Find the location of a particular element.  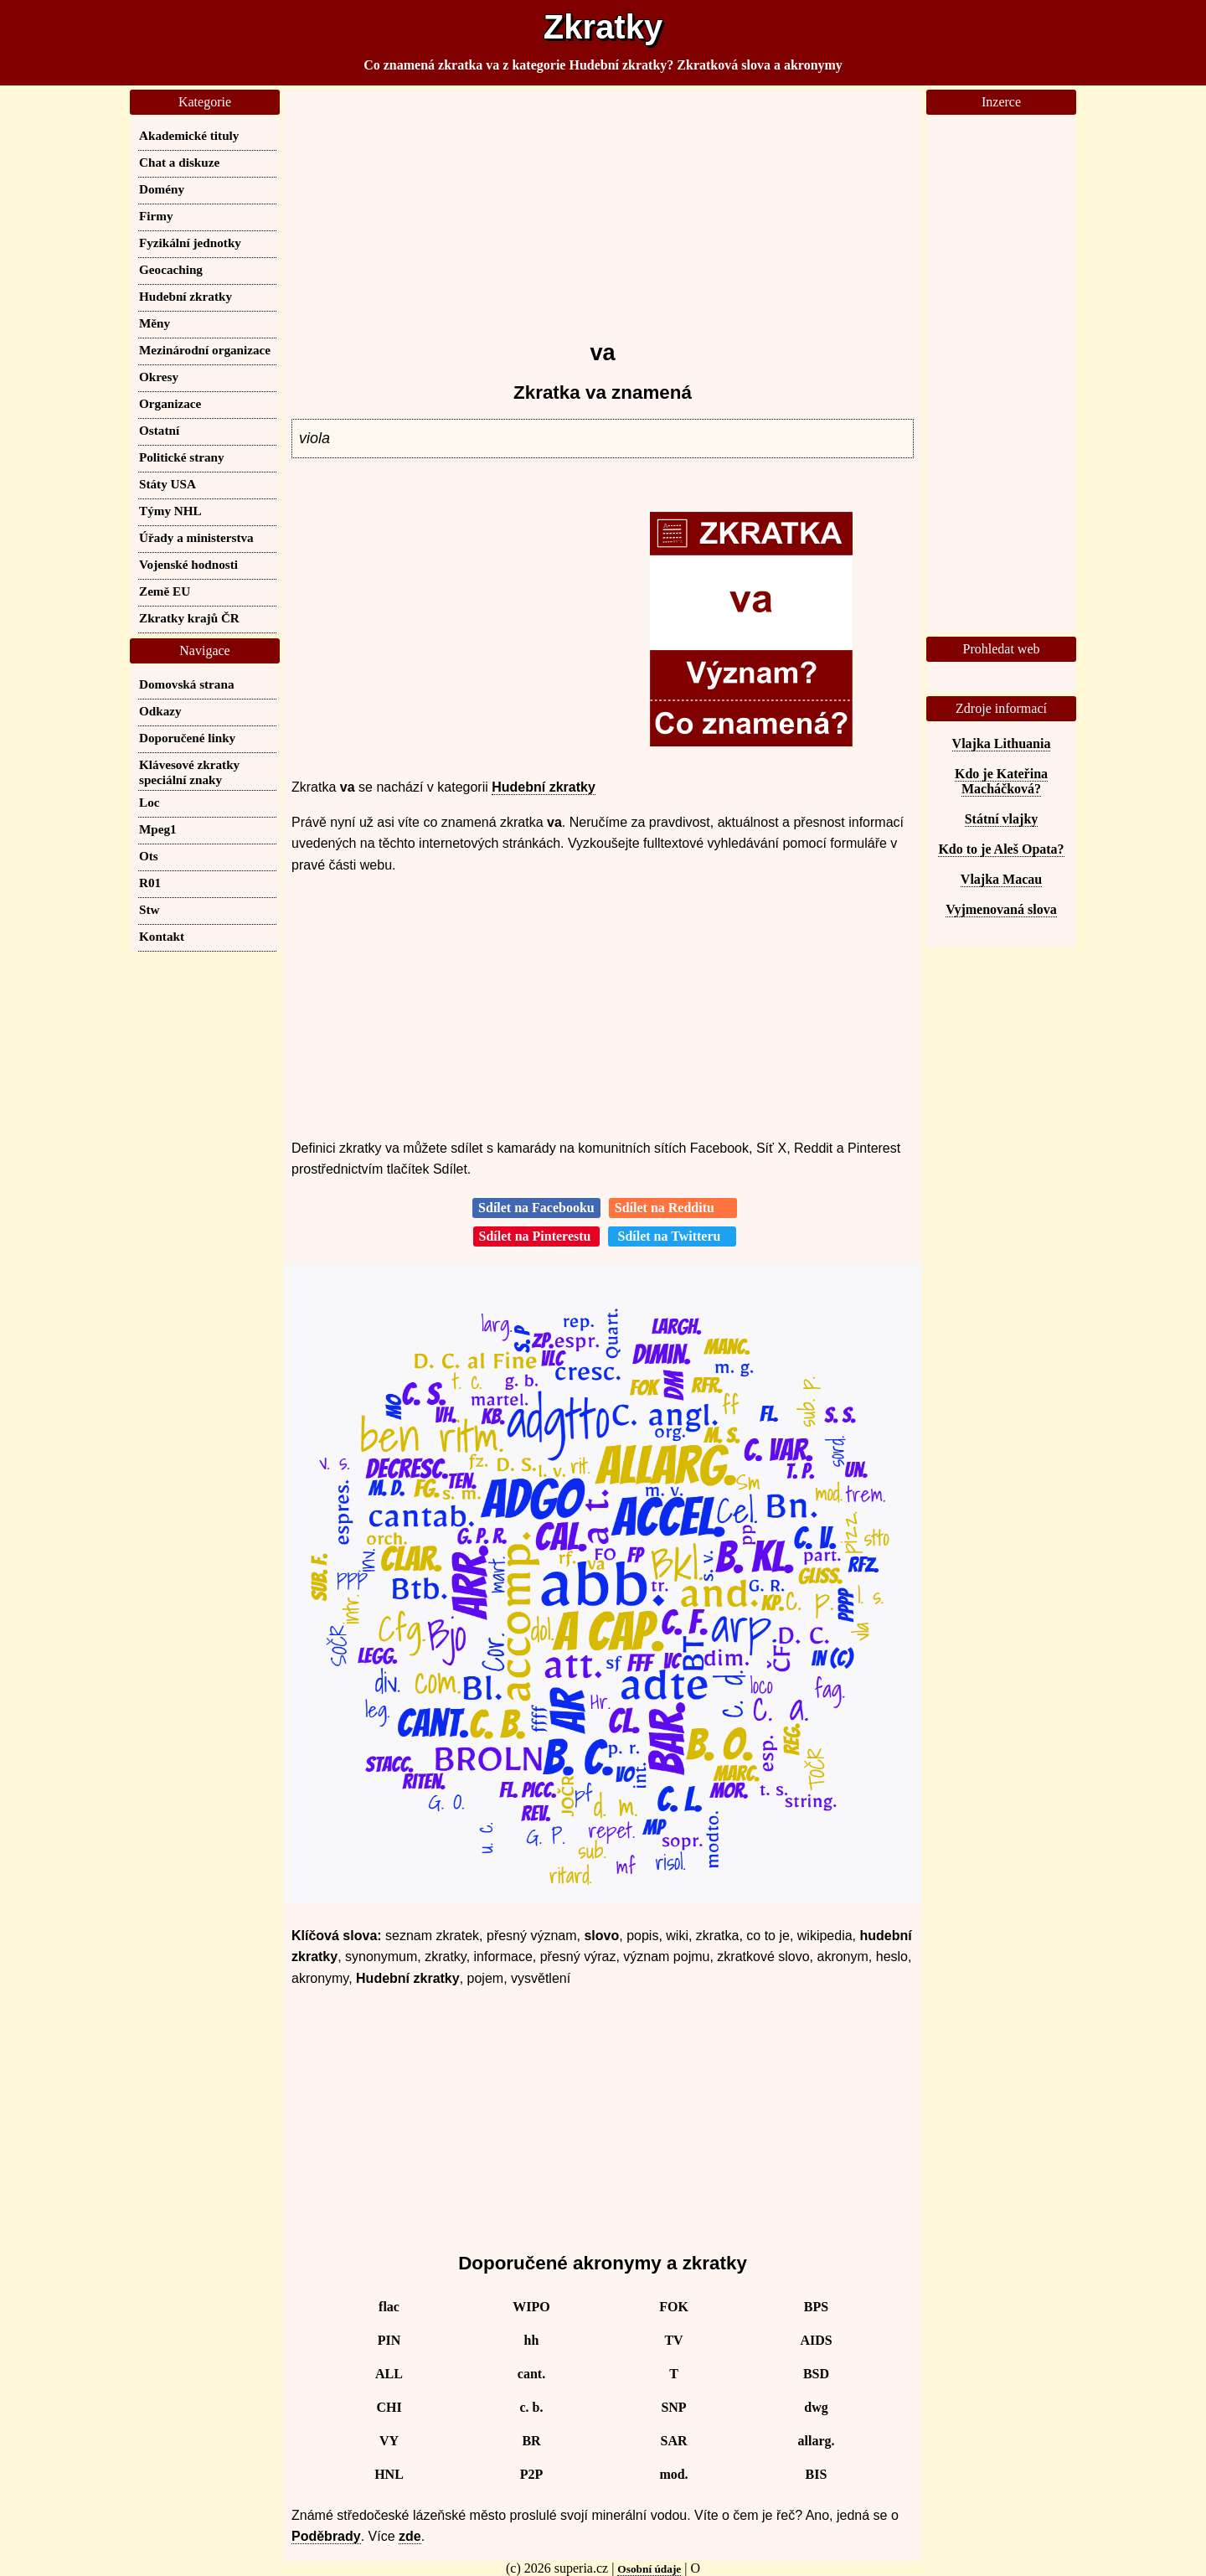

Zkratky is located at coordinates (603, 26).